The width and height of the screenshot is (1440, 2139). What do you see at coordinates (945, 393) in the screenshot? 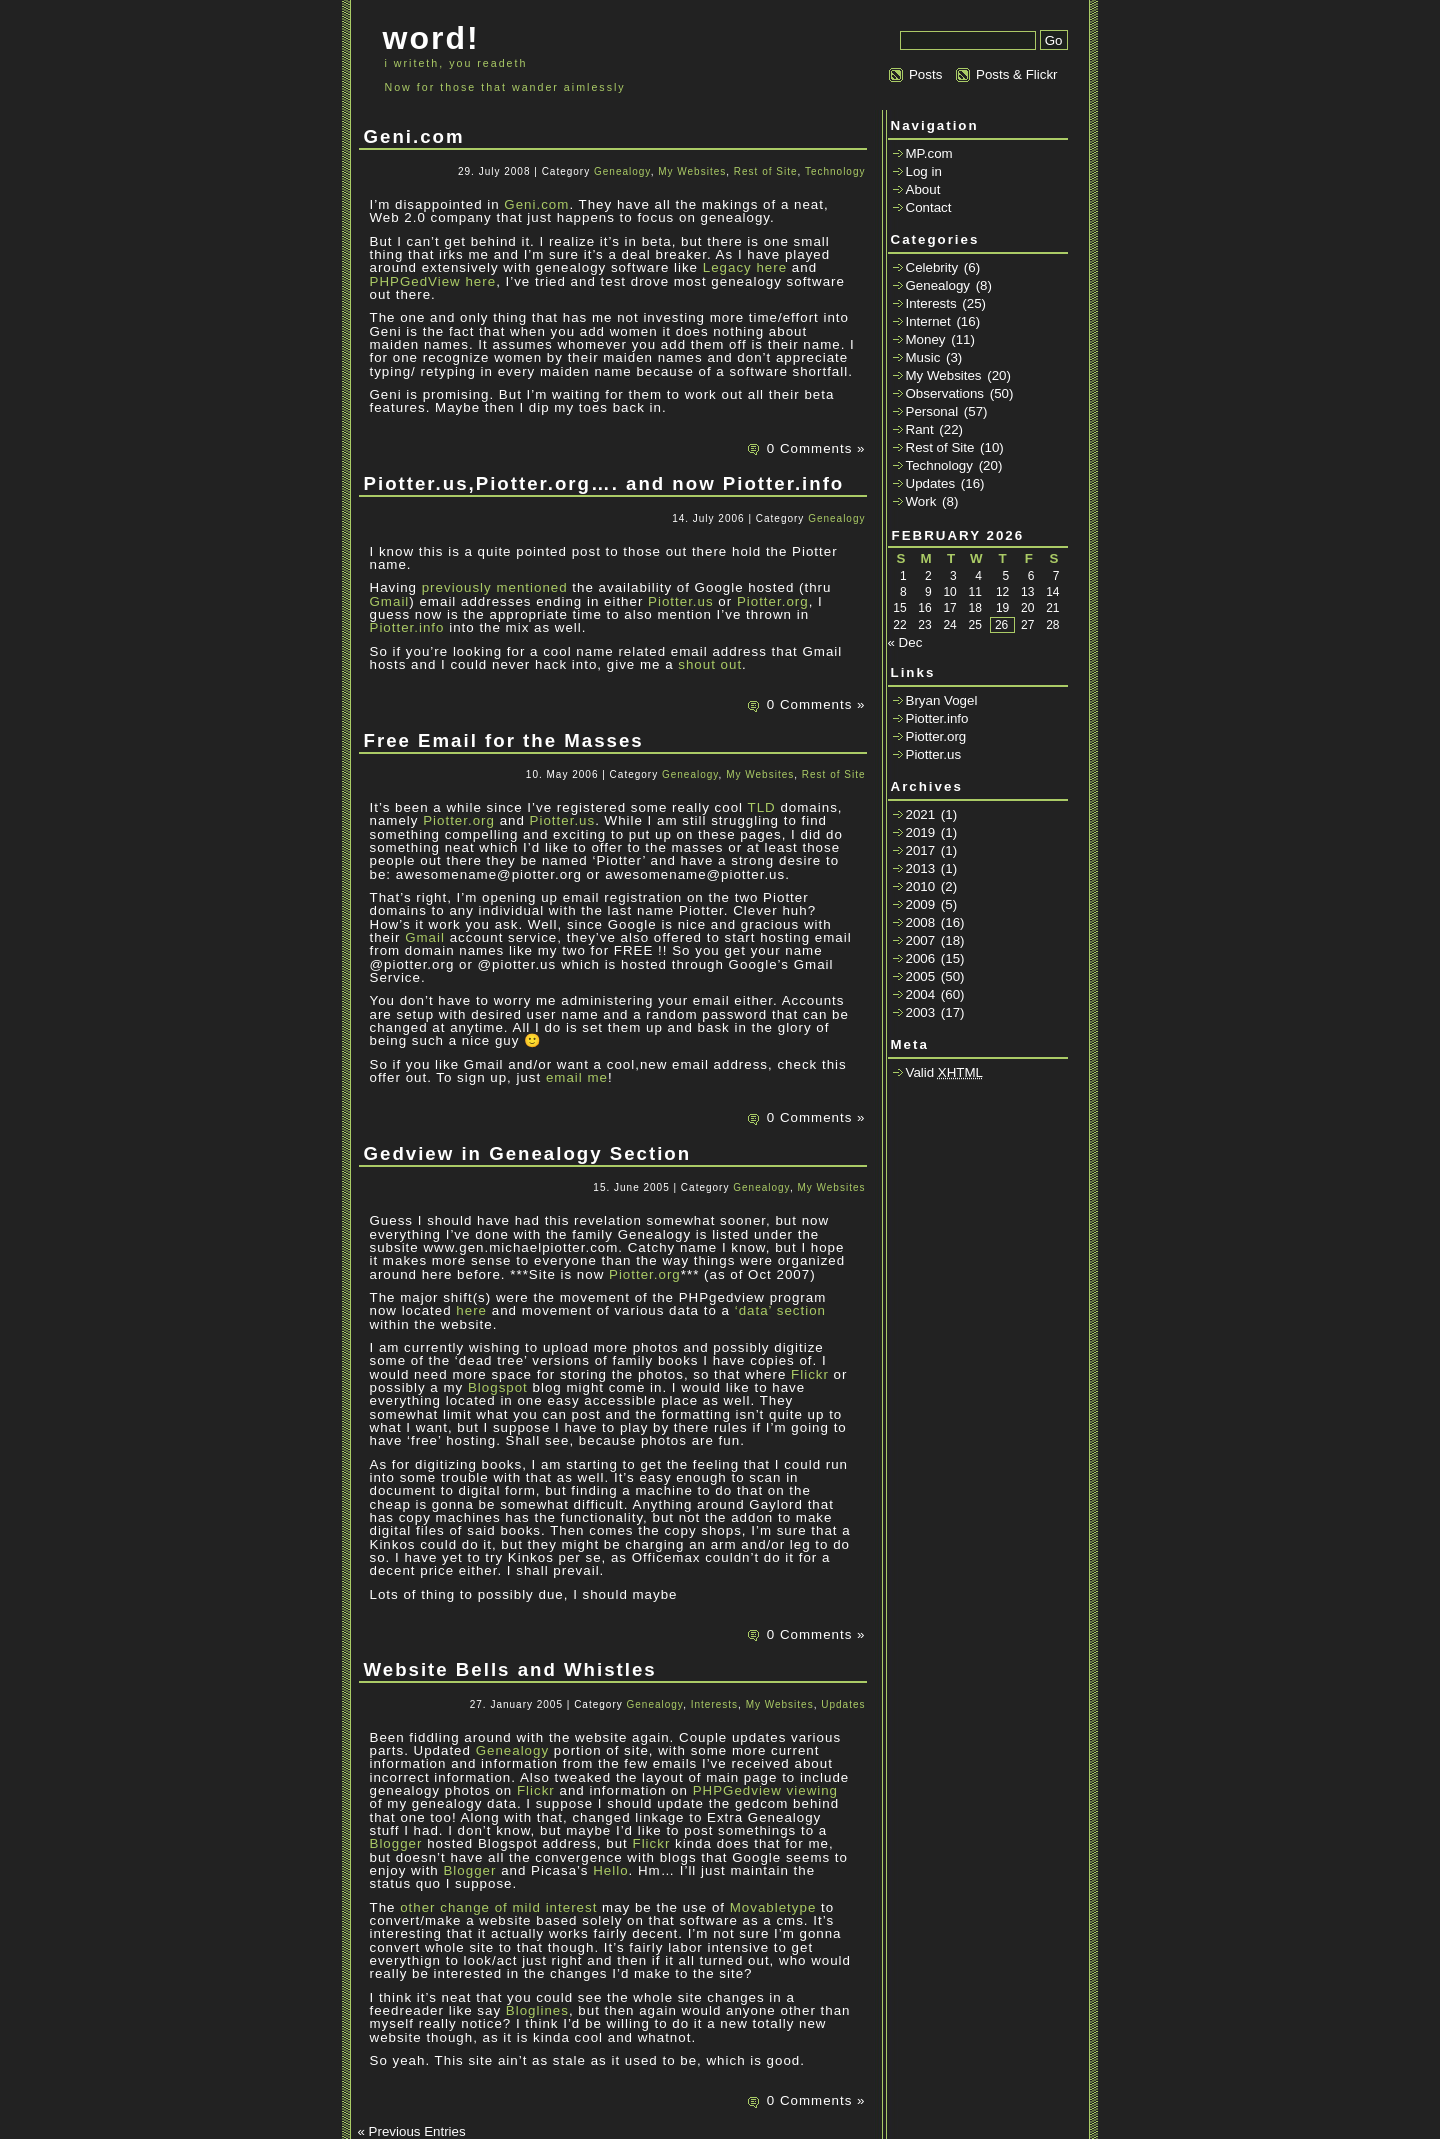
I see `Observations` at bounding box center [945, 393].